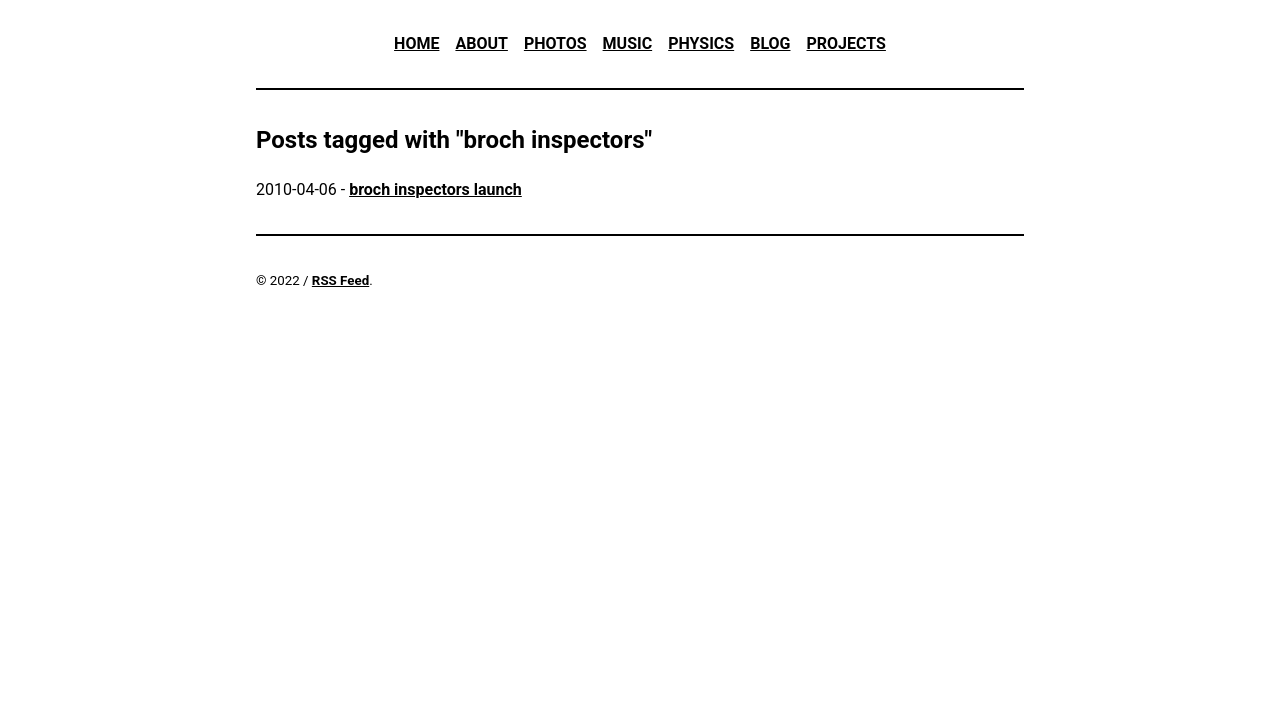 The height and width of the screenshot is (720, 1280). Describe the element at coordinates (481, 43) in the screenshot. I see `About` at that location.